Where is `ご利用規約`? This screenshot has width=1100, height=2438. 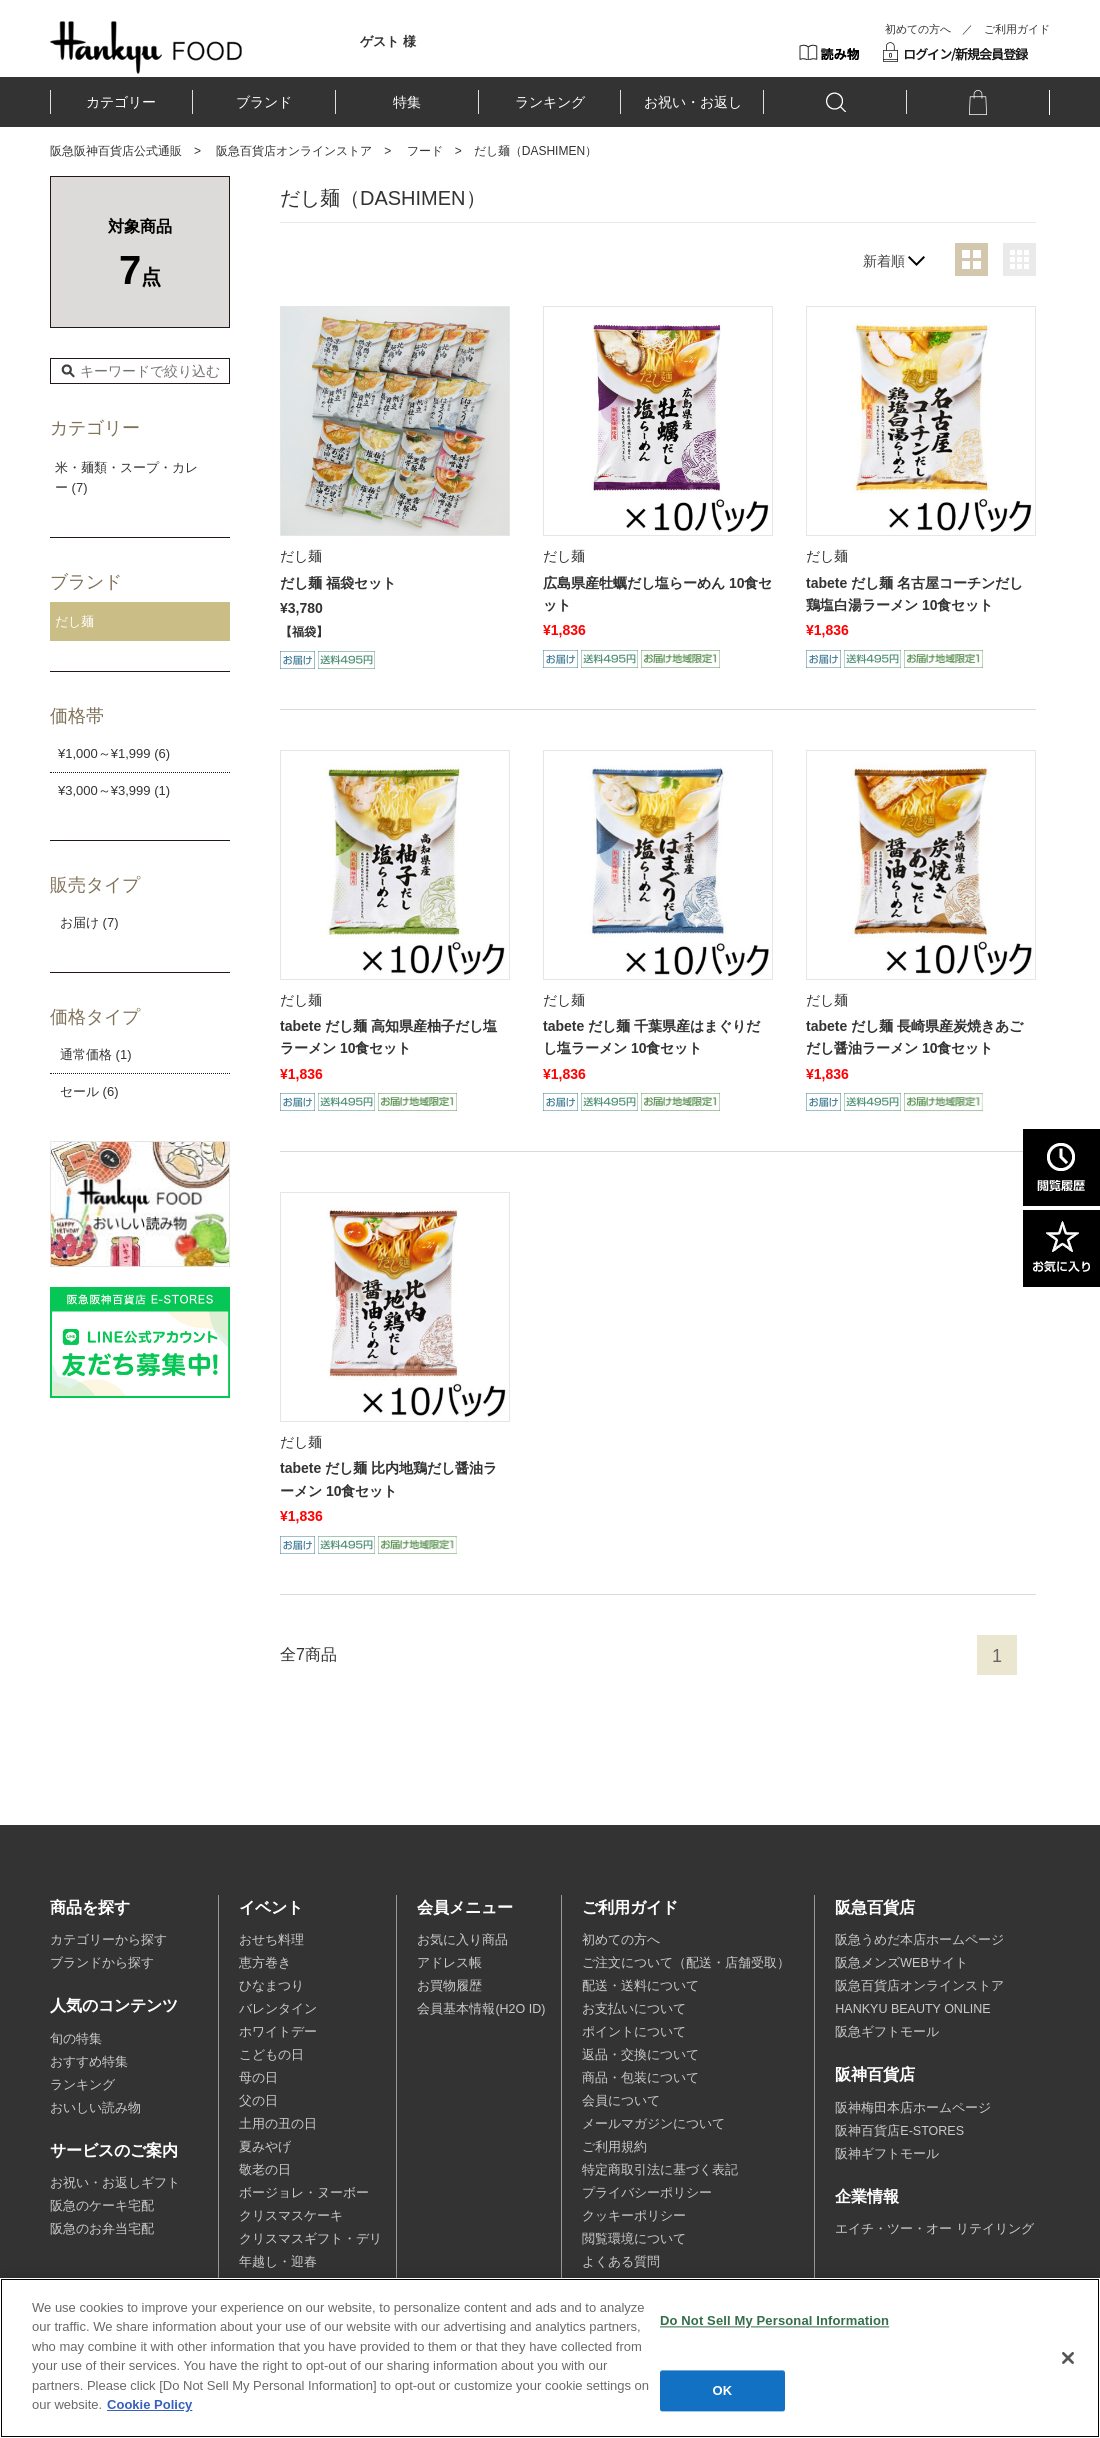
ご利用規約 is located at coordinates (614, 2147).